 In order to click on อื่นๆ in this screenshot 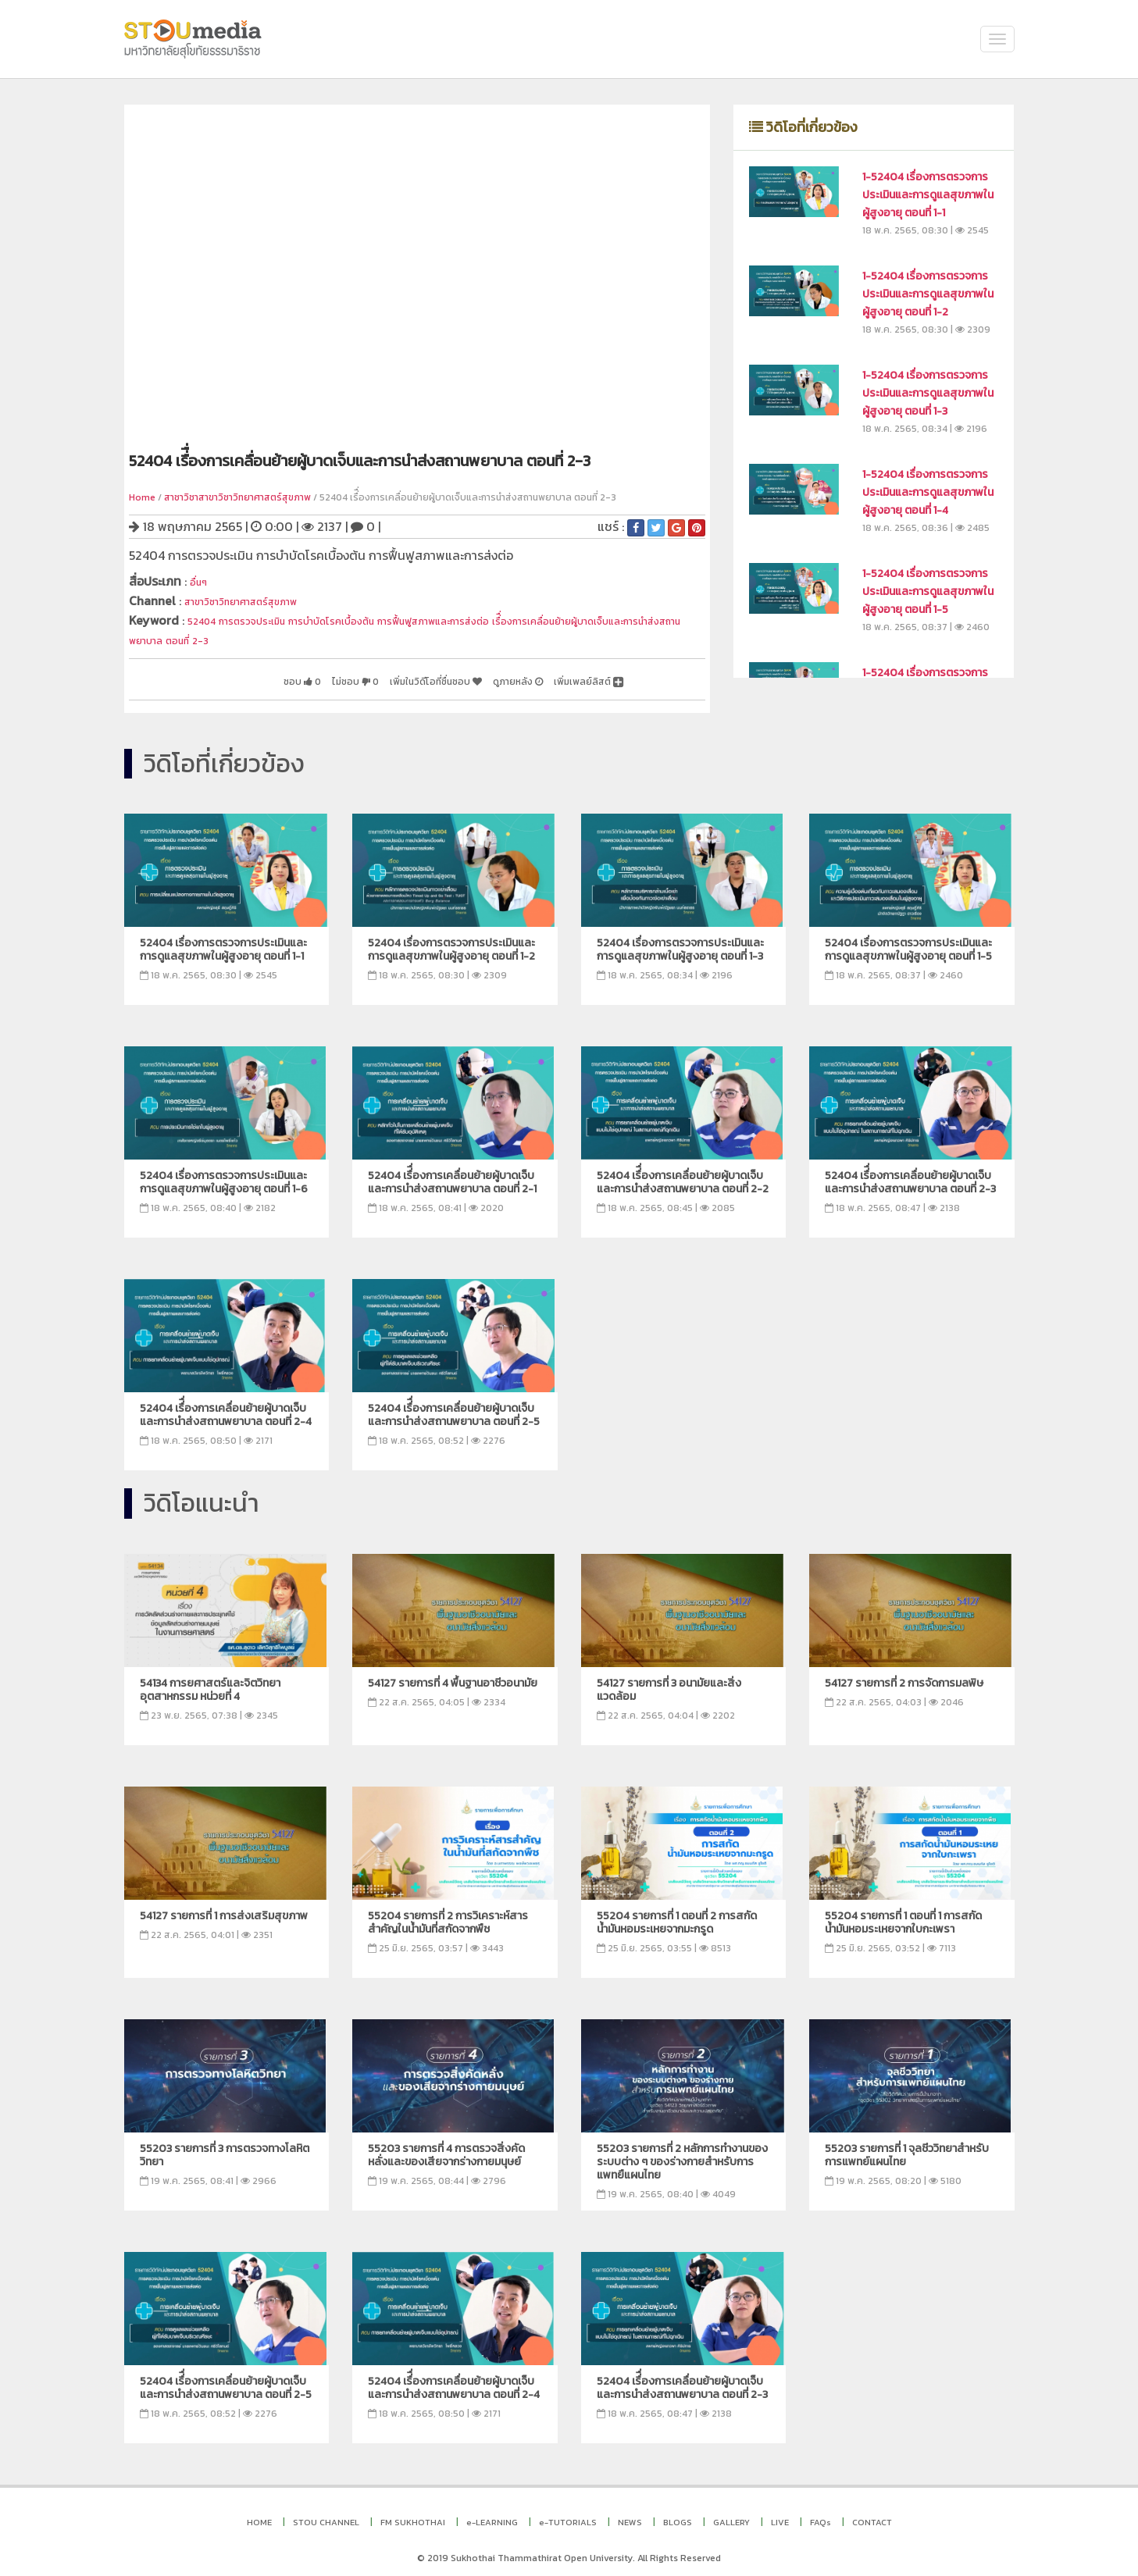, I will do `click(201, 581)`.